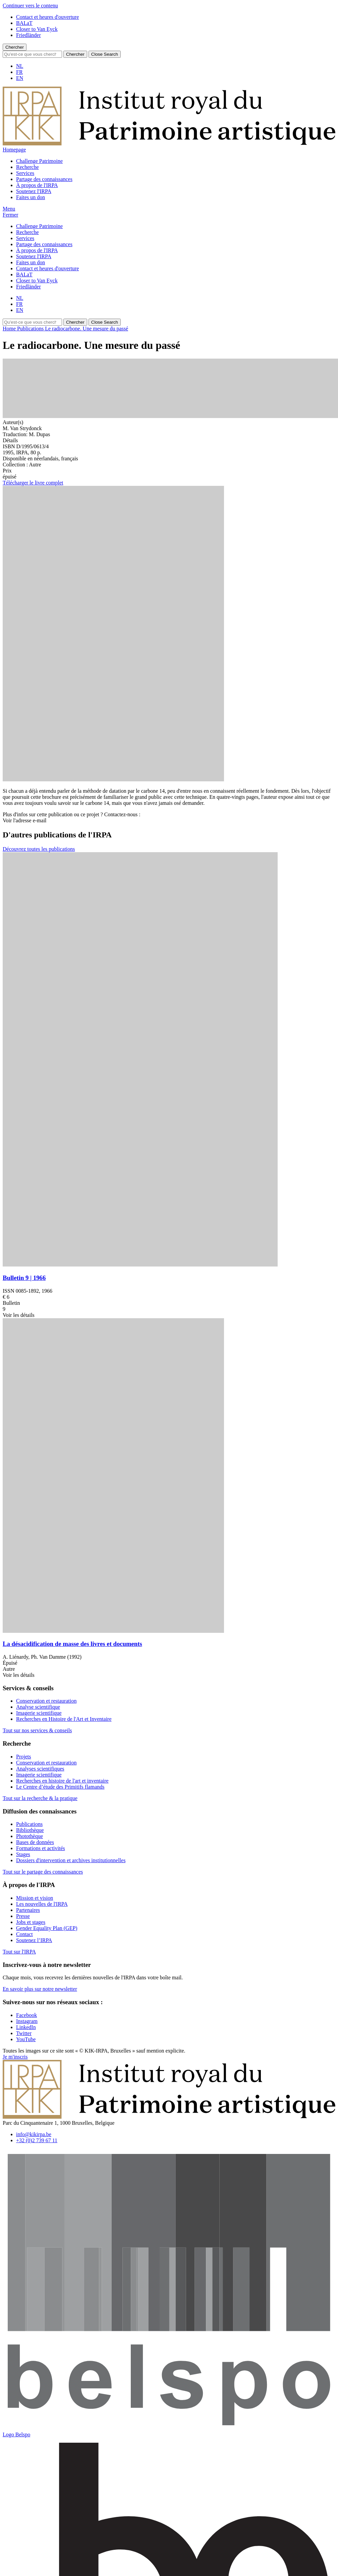 Image resolution: width=338 pixels, height=2576 pixels. I want to click on FR, so click(19, 72).